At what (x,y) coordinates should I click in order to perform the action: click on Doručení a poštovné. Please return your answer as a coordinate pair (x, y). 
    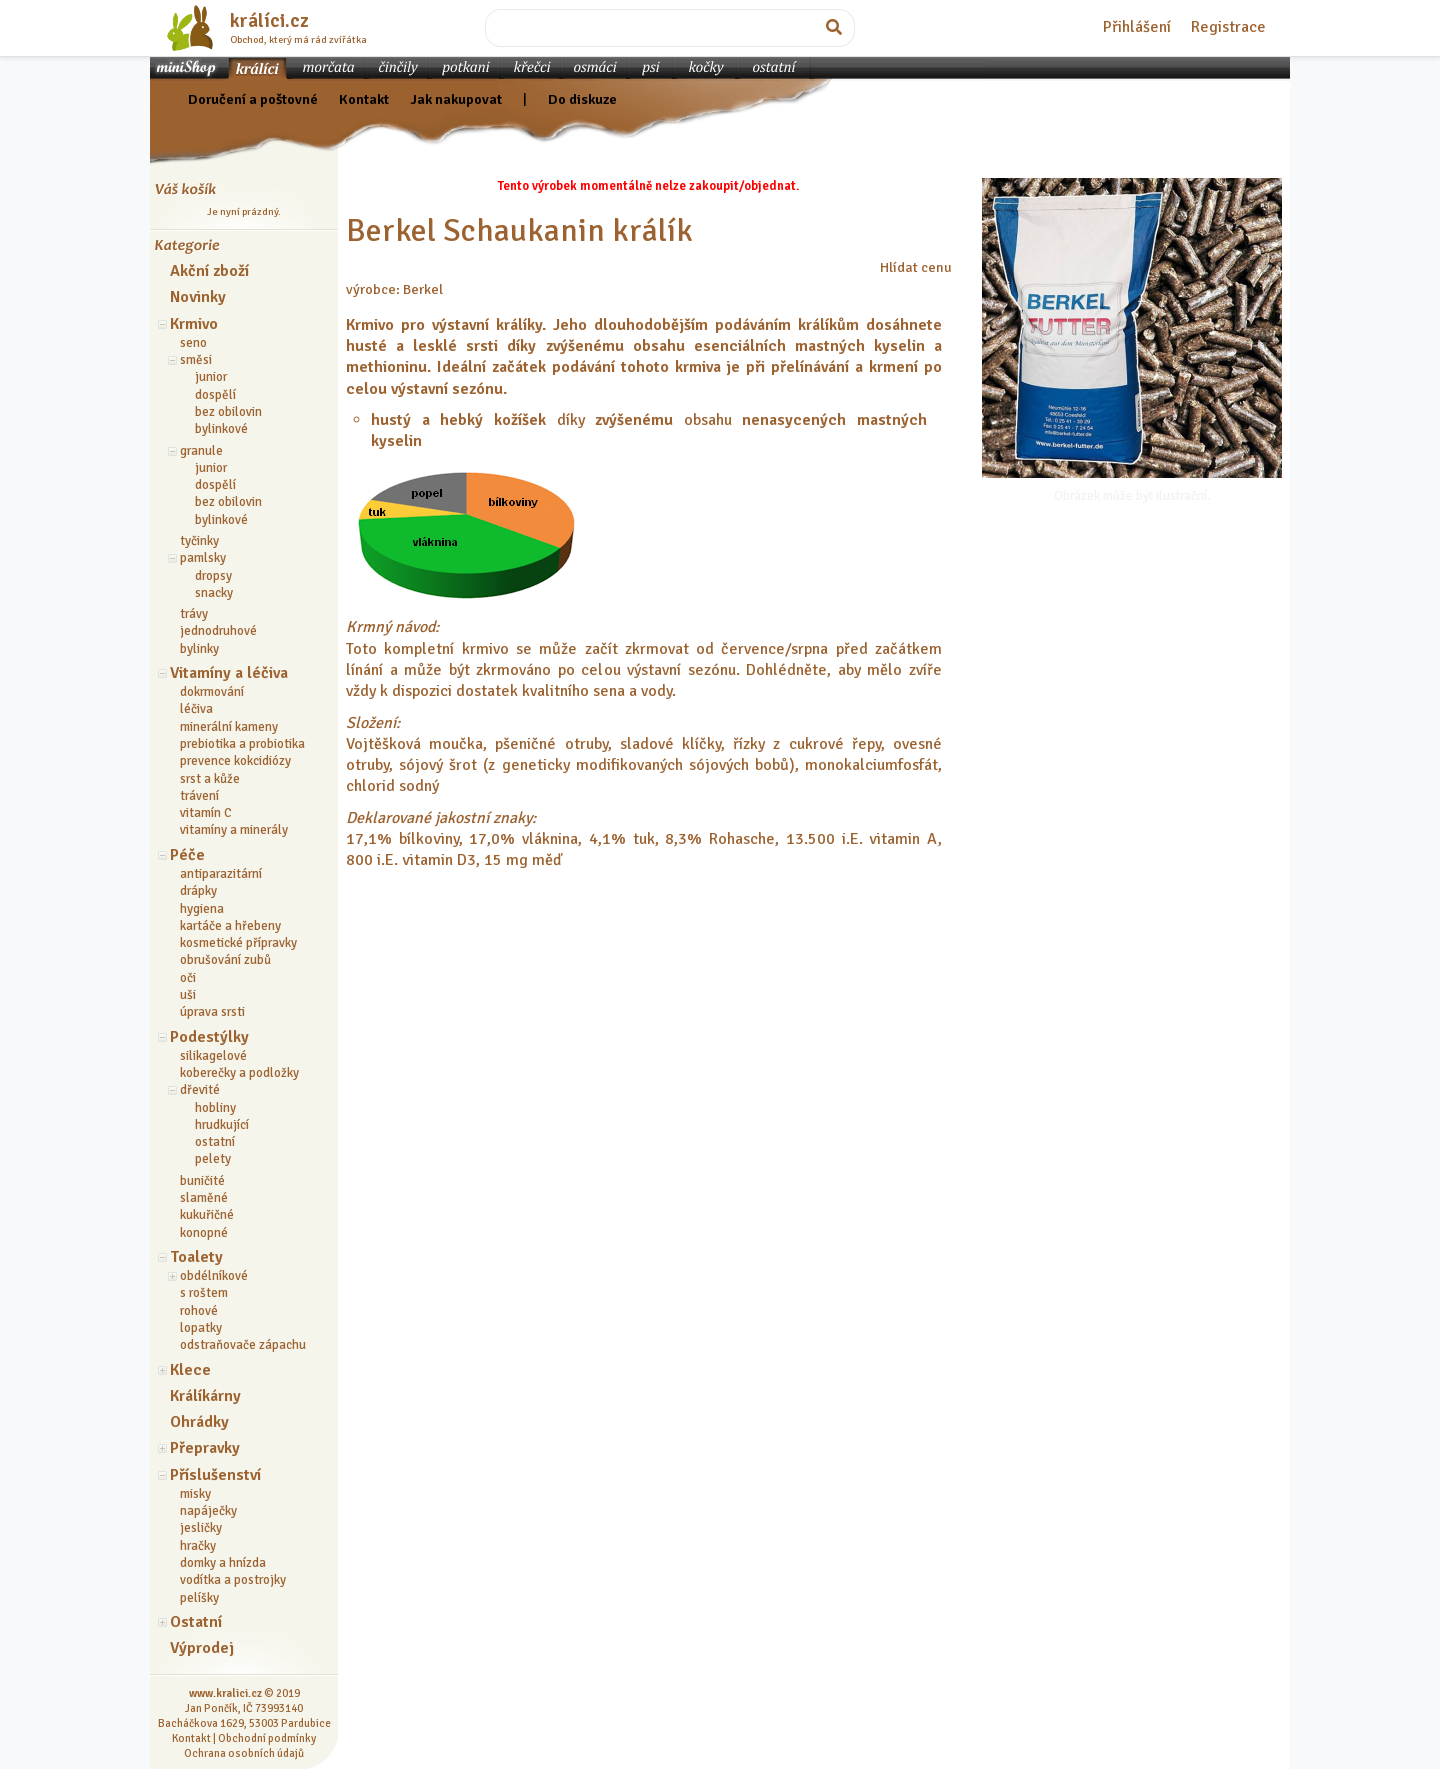
    Looking at the image, I should click on (253, 99).